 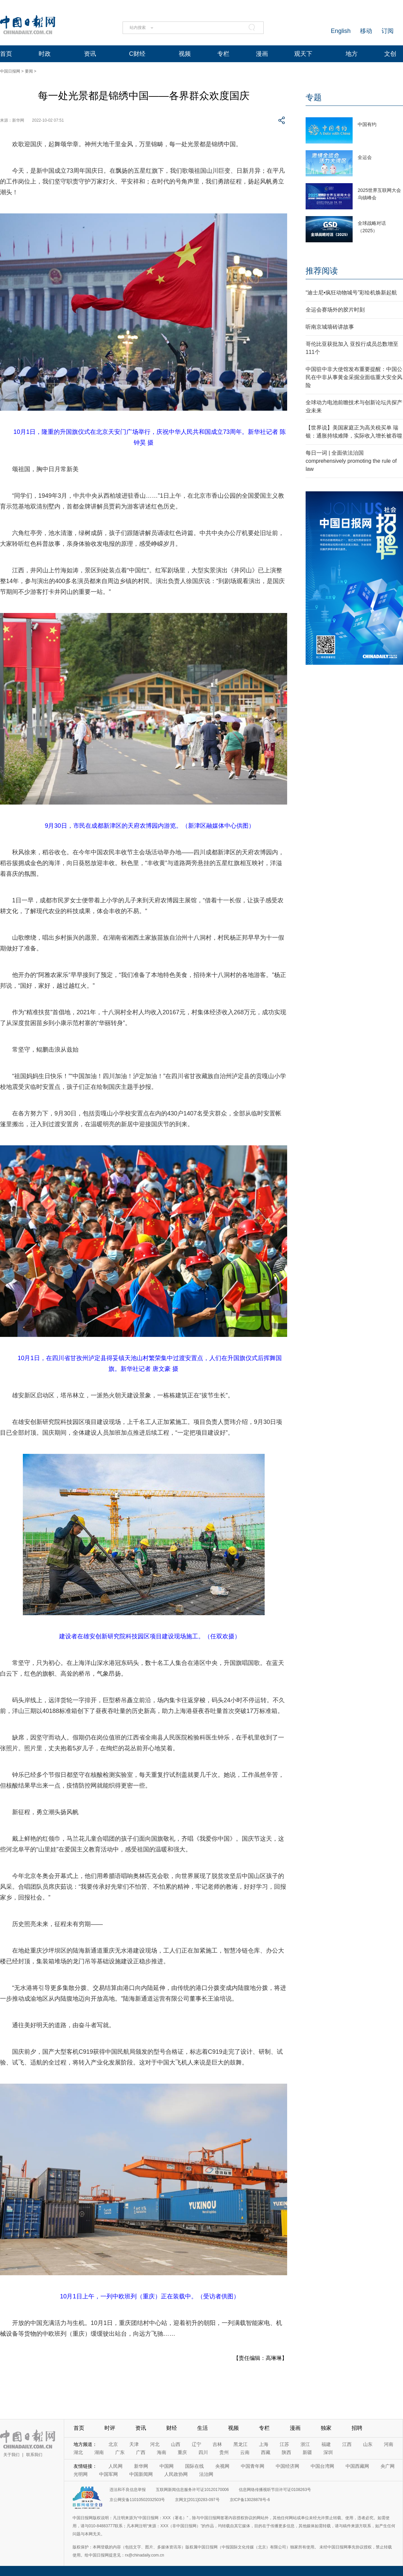 What do you see at coordinates (223, 53) in the screenshot?
I see `专栏` at bounding box center [223, 53].